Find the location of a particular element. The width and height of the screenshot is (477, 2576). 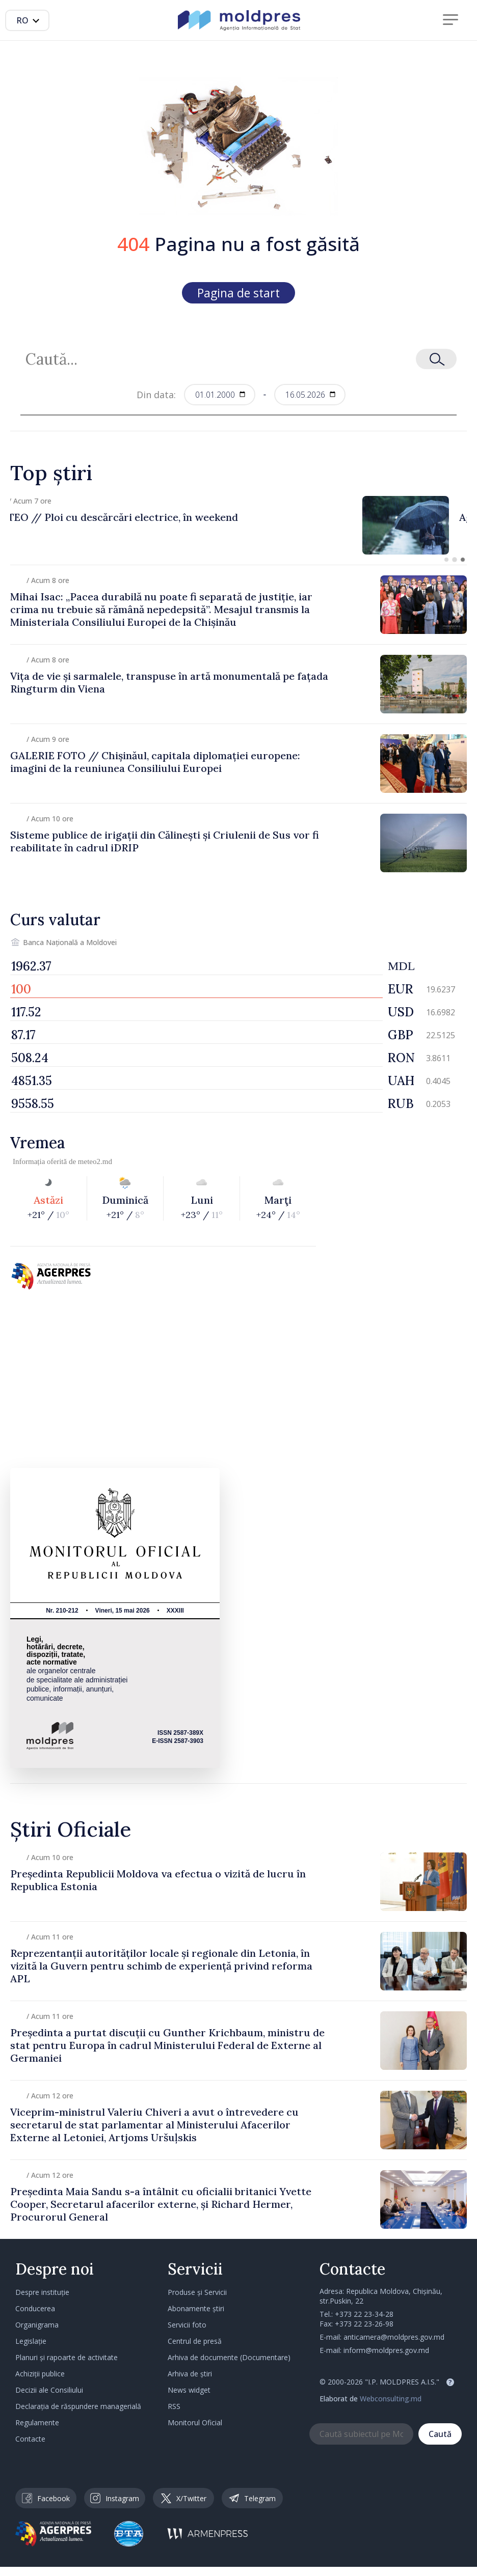

Webconsulting.md is located at coordinates (390, 2398).